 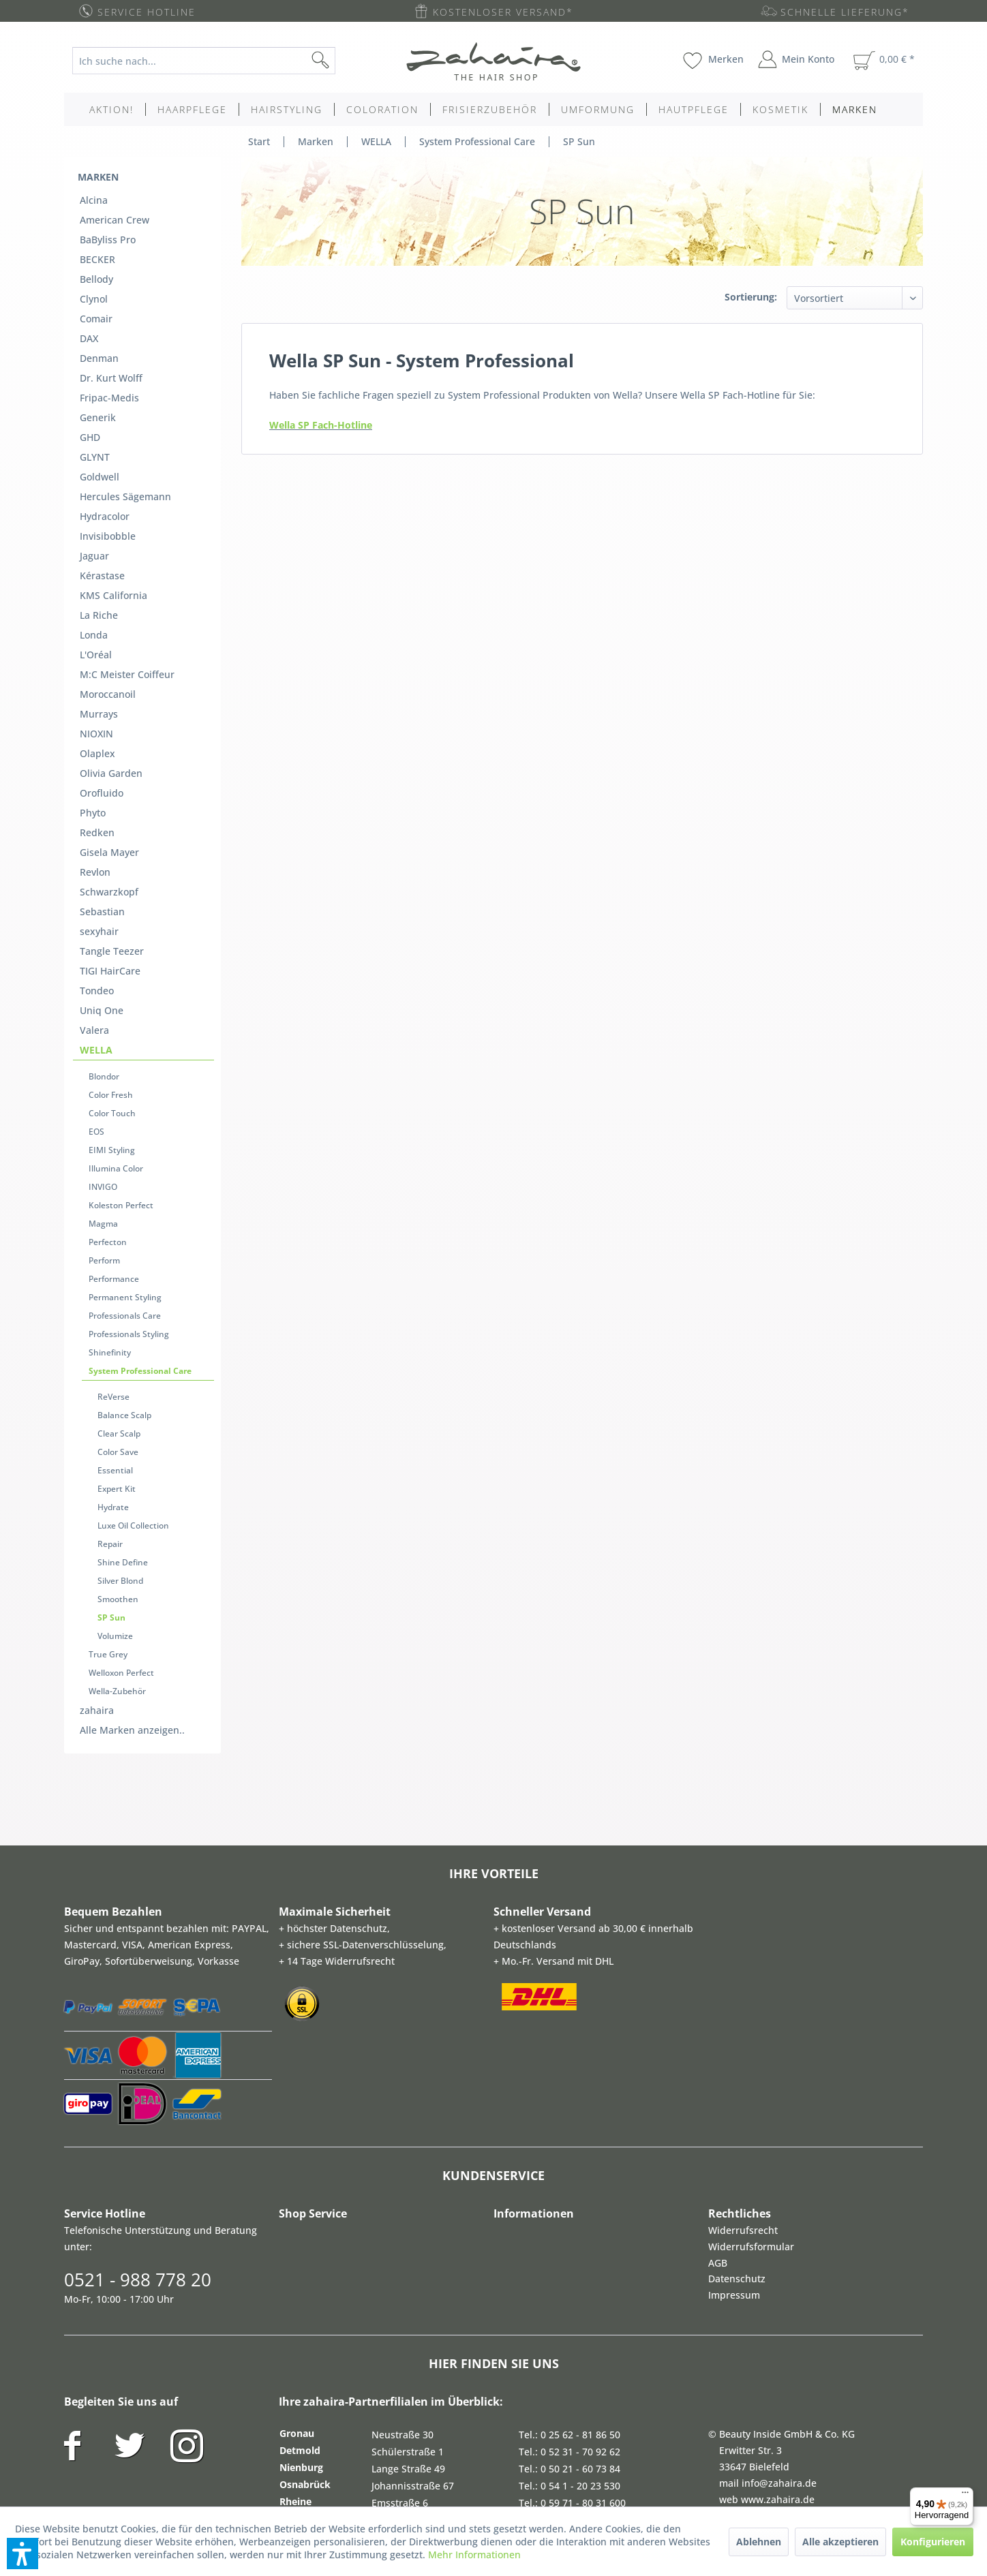 What do you see at coordinates (127, 582) in the screenshot?
I see `M:C Meister Coiffeur` at bounding box center [127, 582].